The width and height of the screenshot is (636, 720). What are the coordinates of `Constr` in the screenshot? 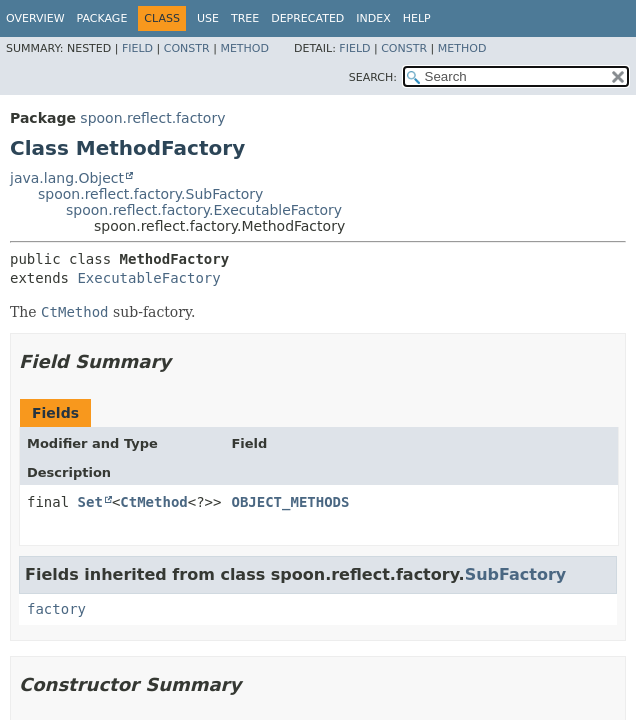 It's located at (187, 48).